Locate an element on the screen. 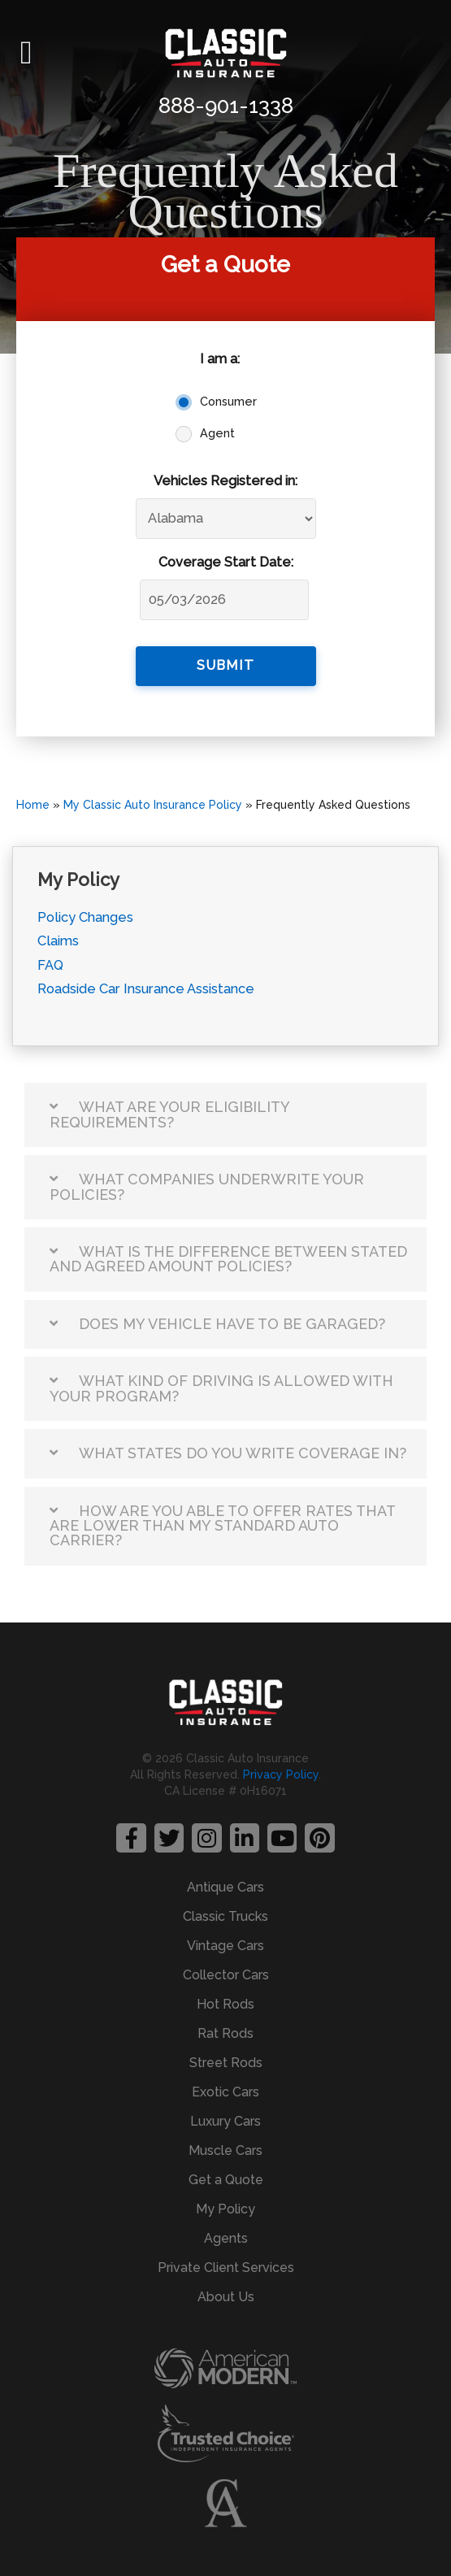  Privacy Policy is located at coordinates (281, 1774).